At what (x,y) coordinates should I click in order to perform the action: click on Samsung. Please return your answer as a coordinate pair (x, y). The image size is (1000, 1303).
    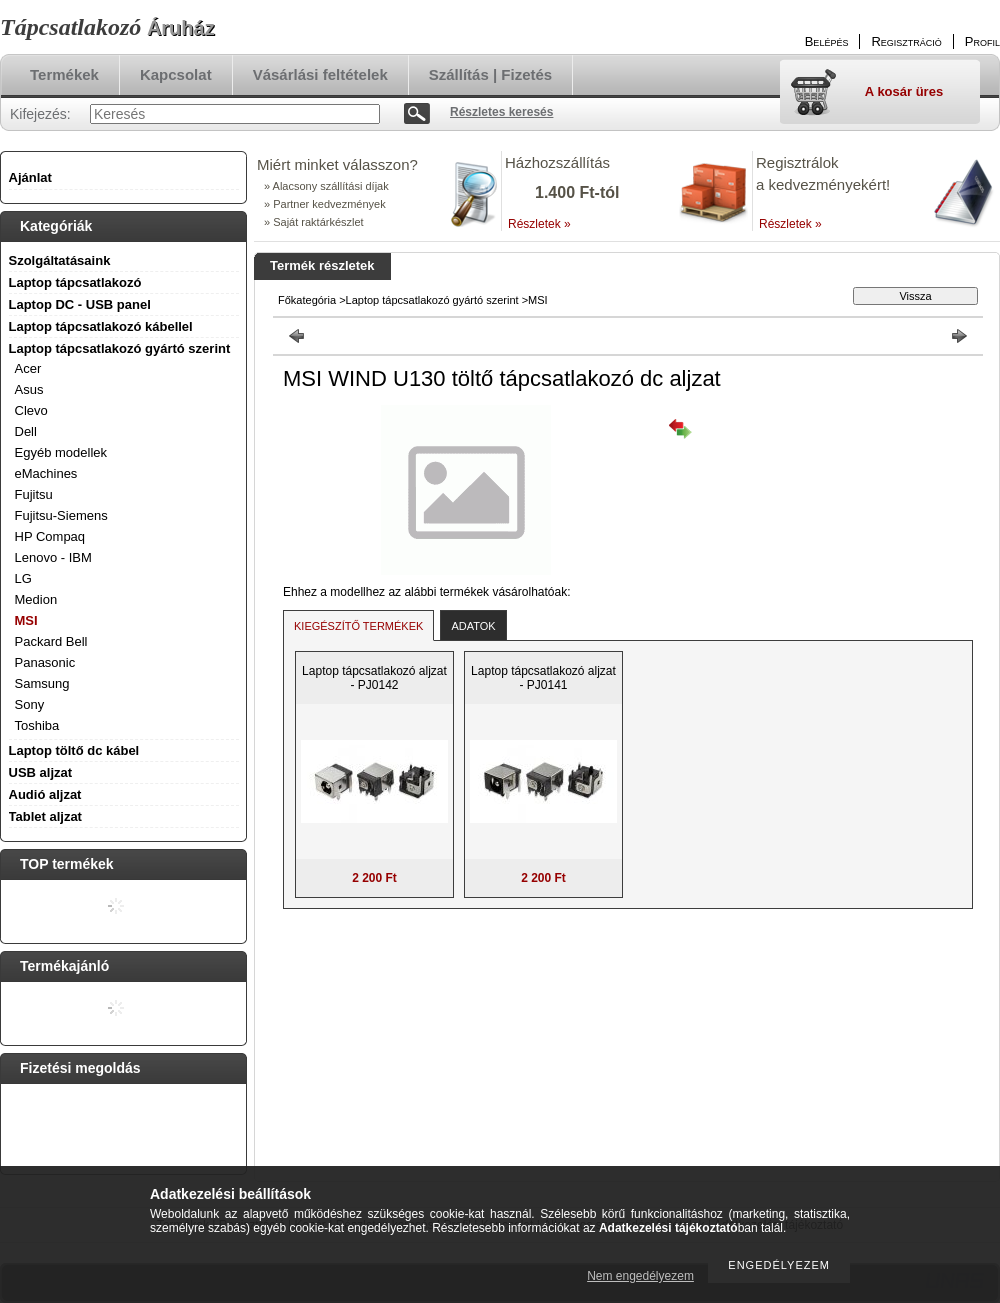
    Looking at the image, I should click on (42, 683).